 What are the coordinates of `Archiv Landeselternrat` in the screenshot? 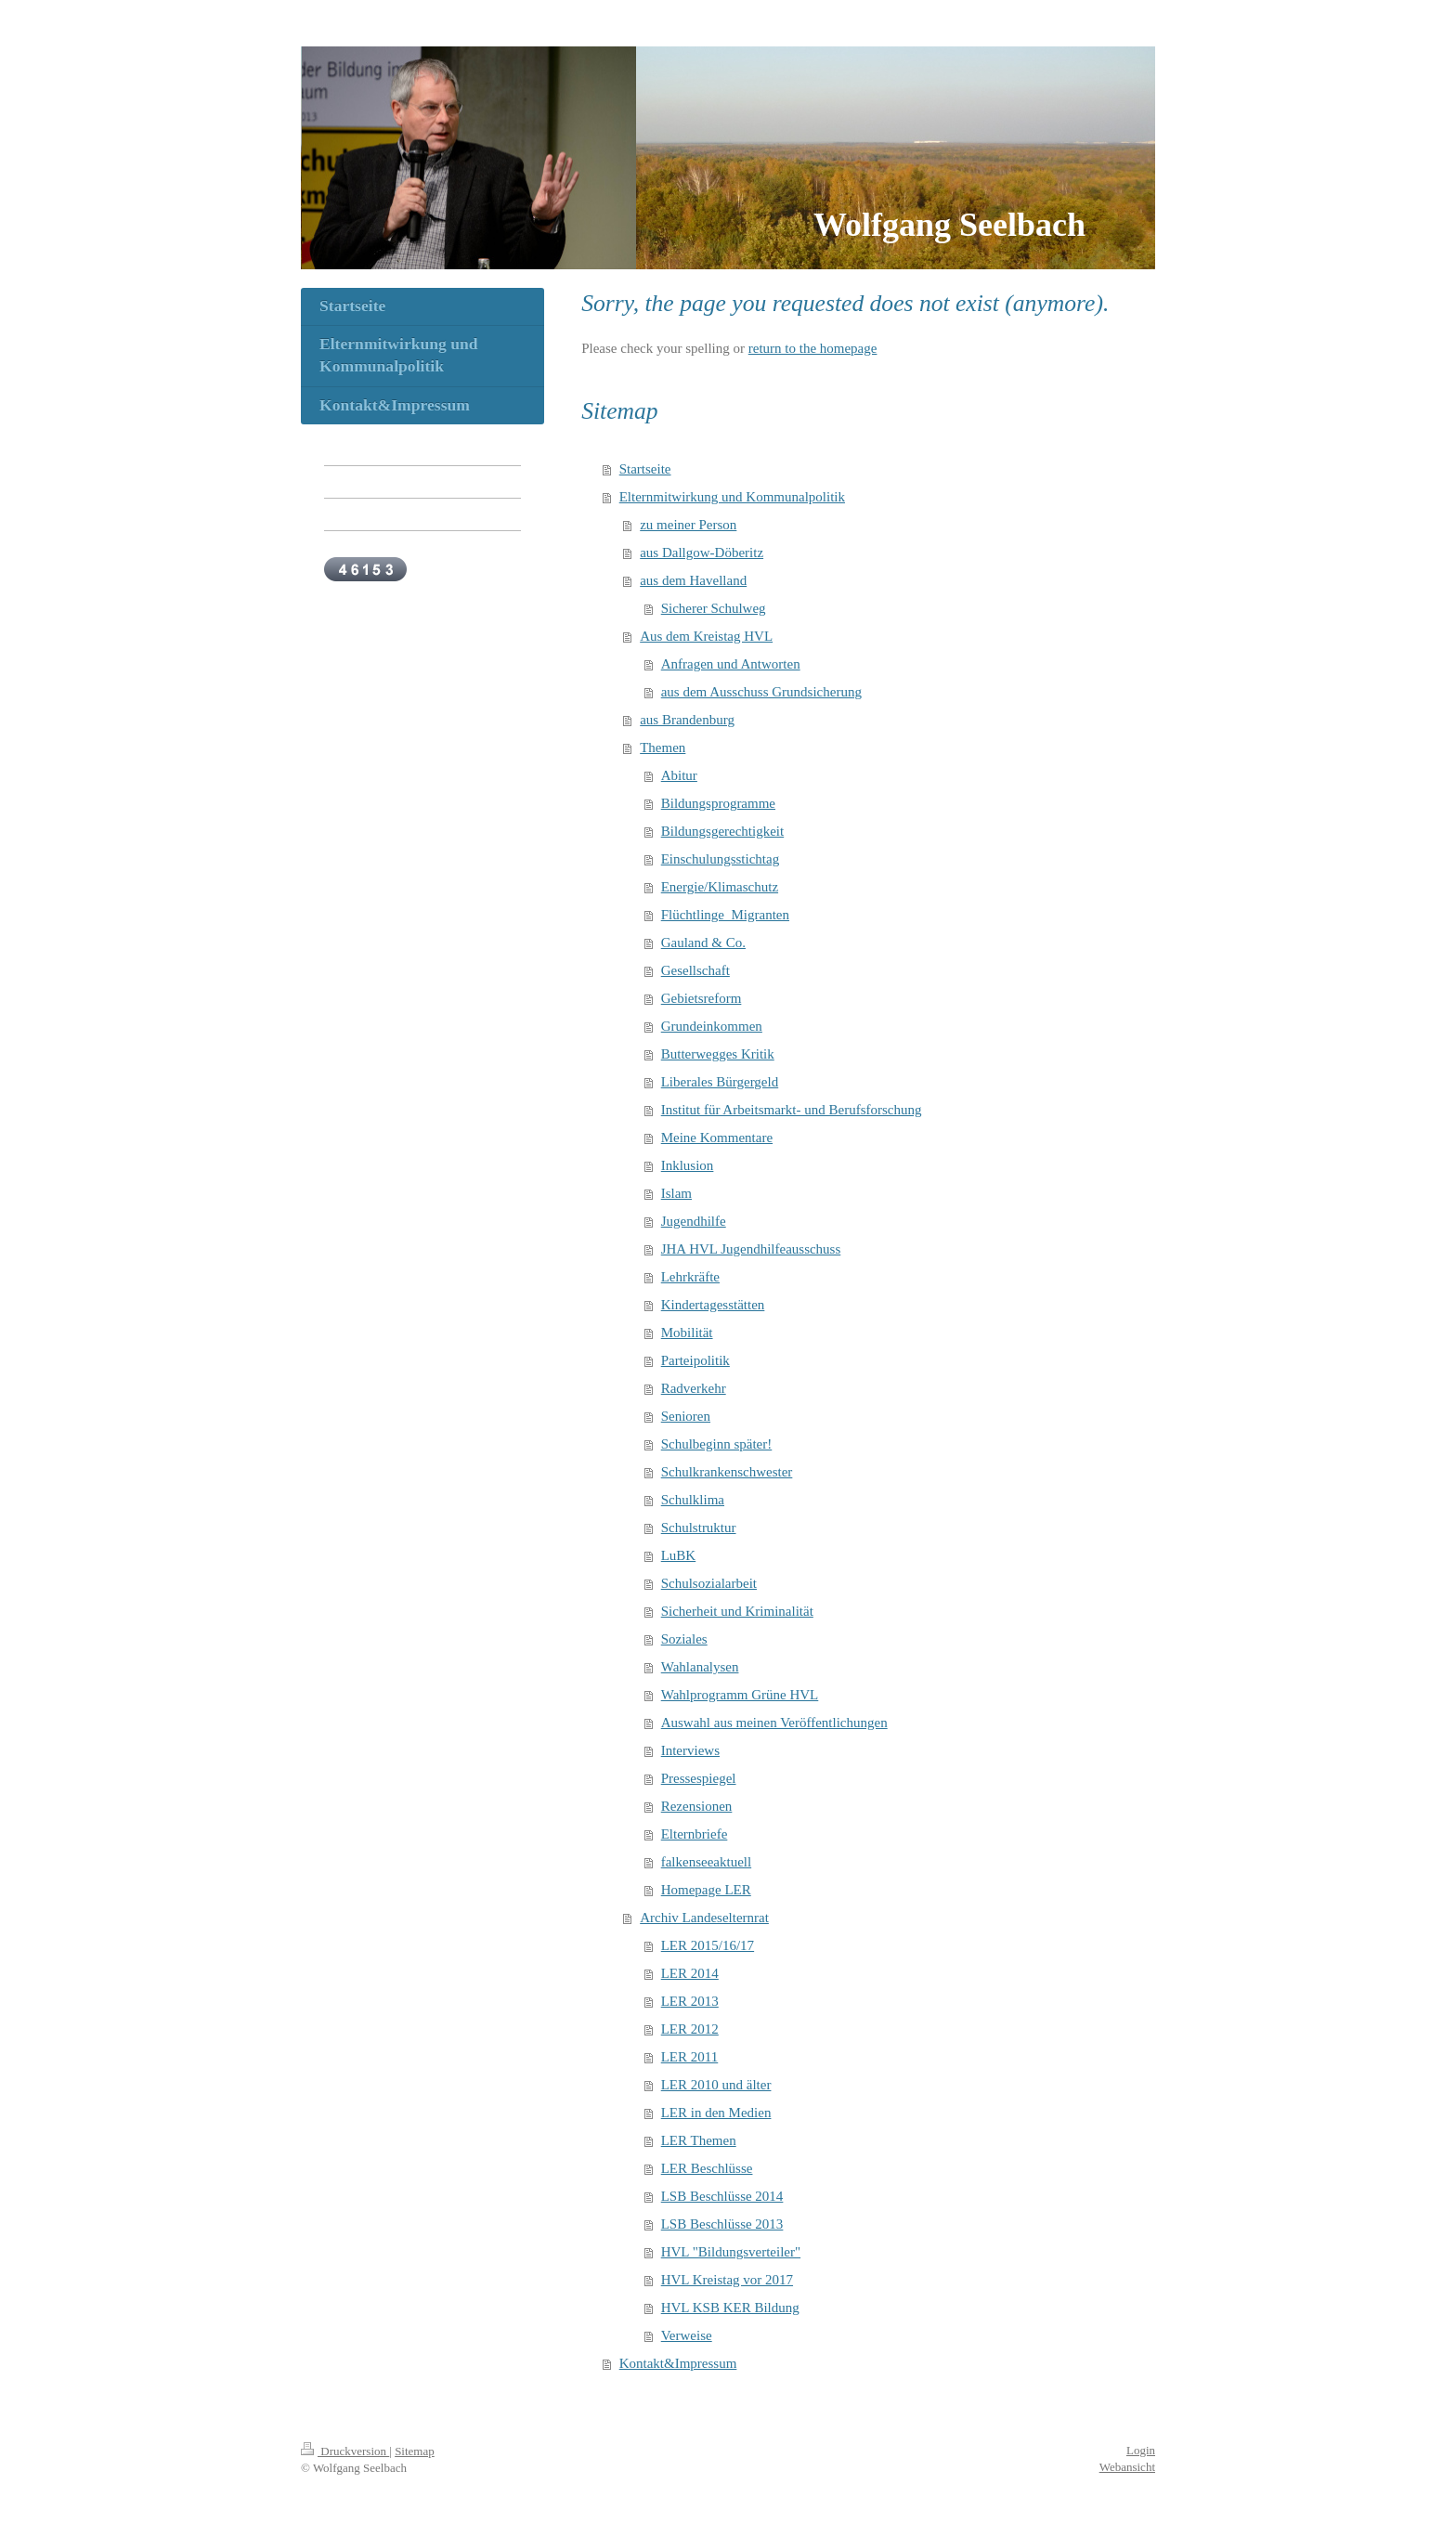 It's located at (704, 1917).